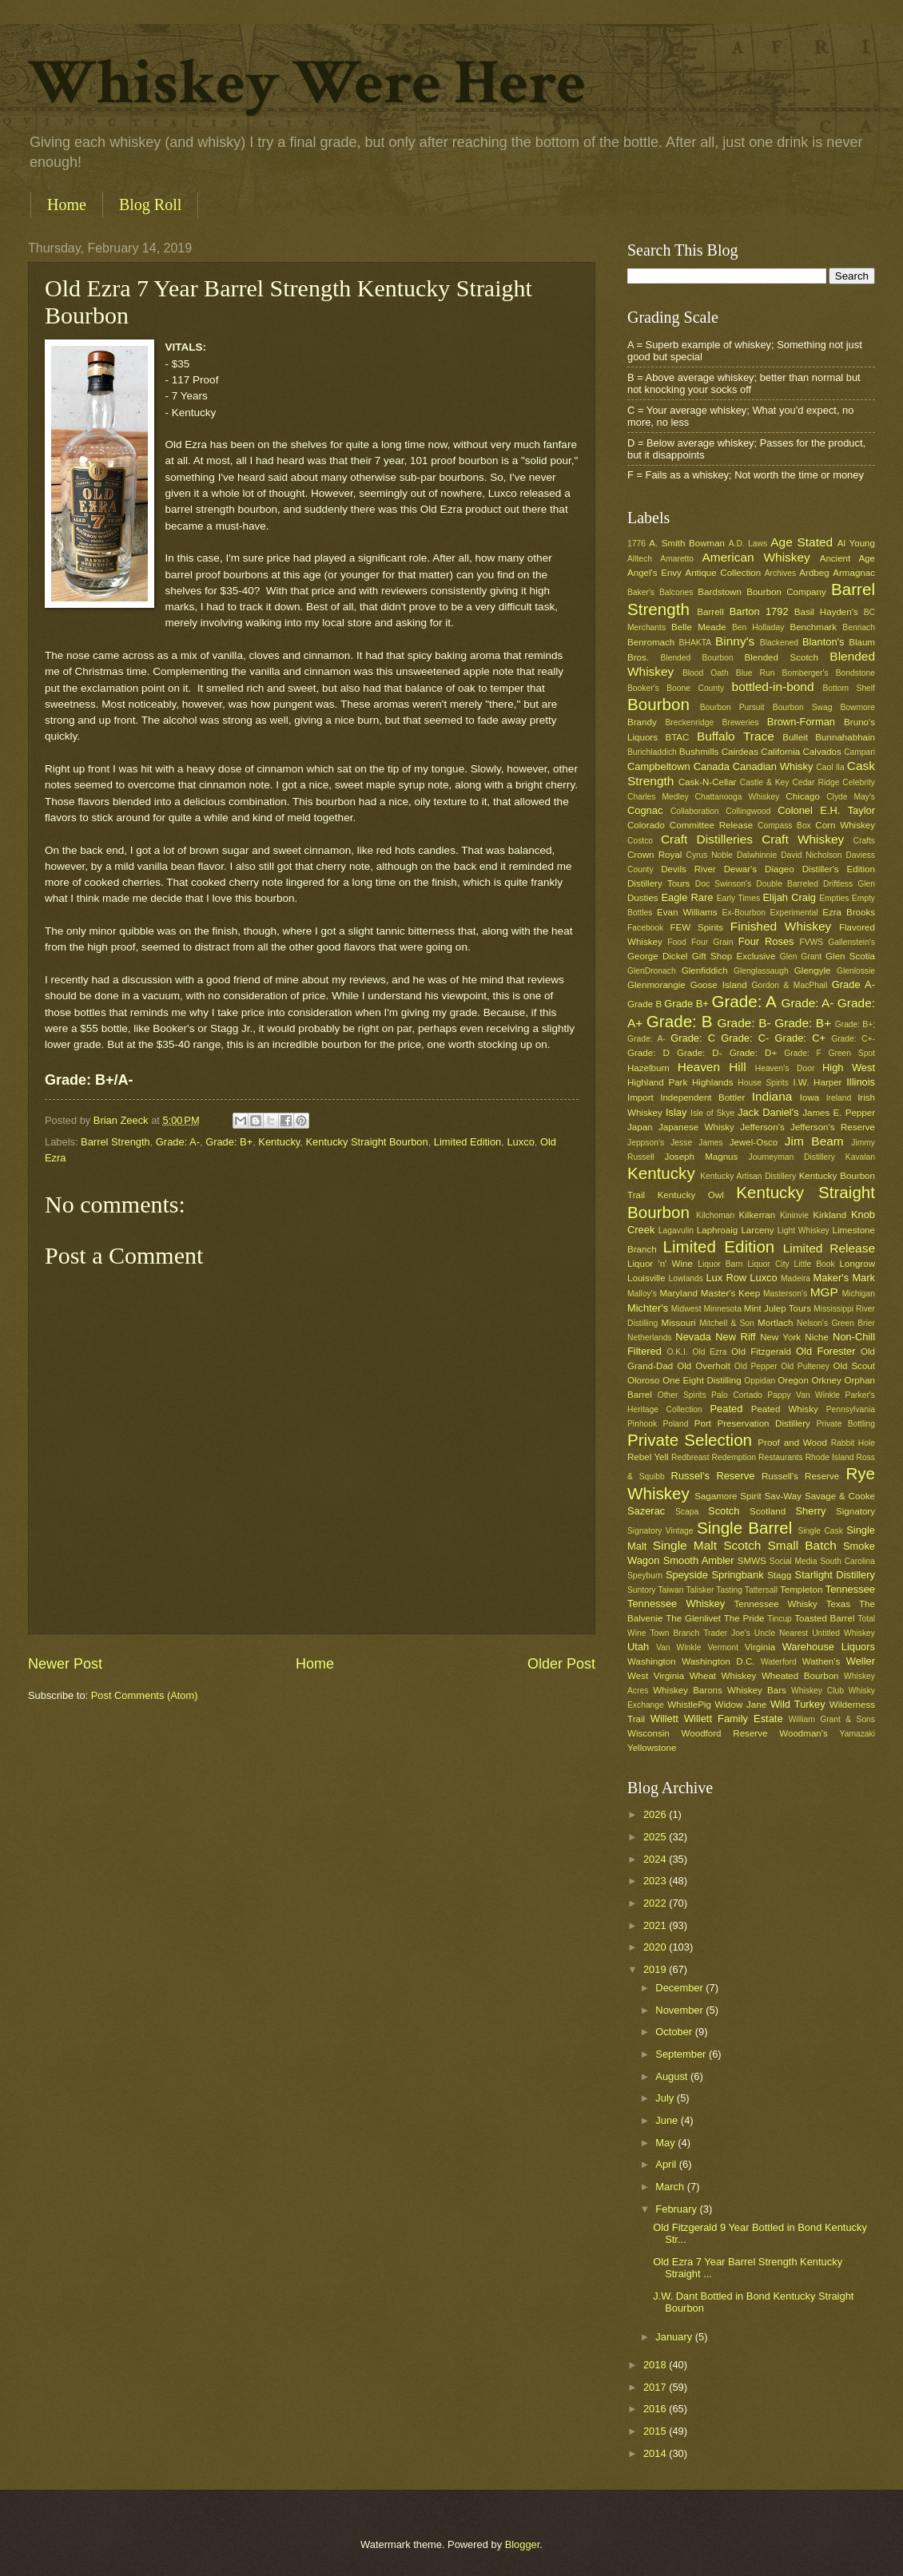 The image size is (903, 2576). I want to click on Woodman's, so click(803, 1733).